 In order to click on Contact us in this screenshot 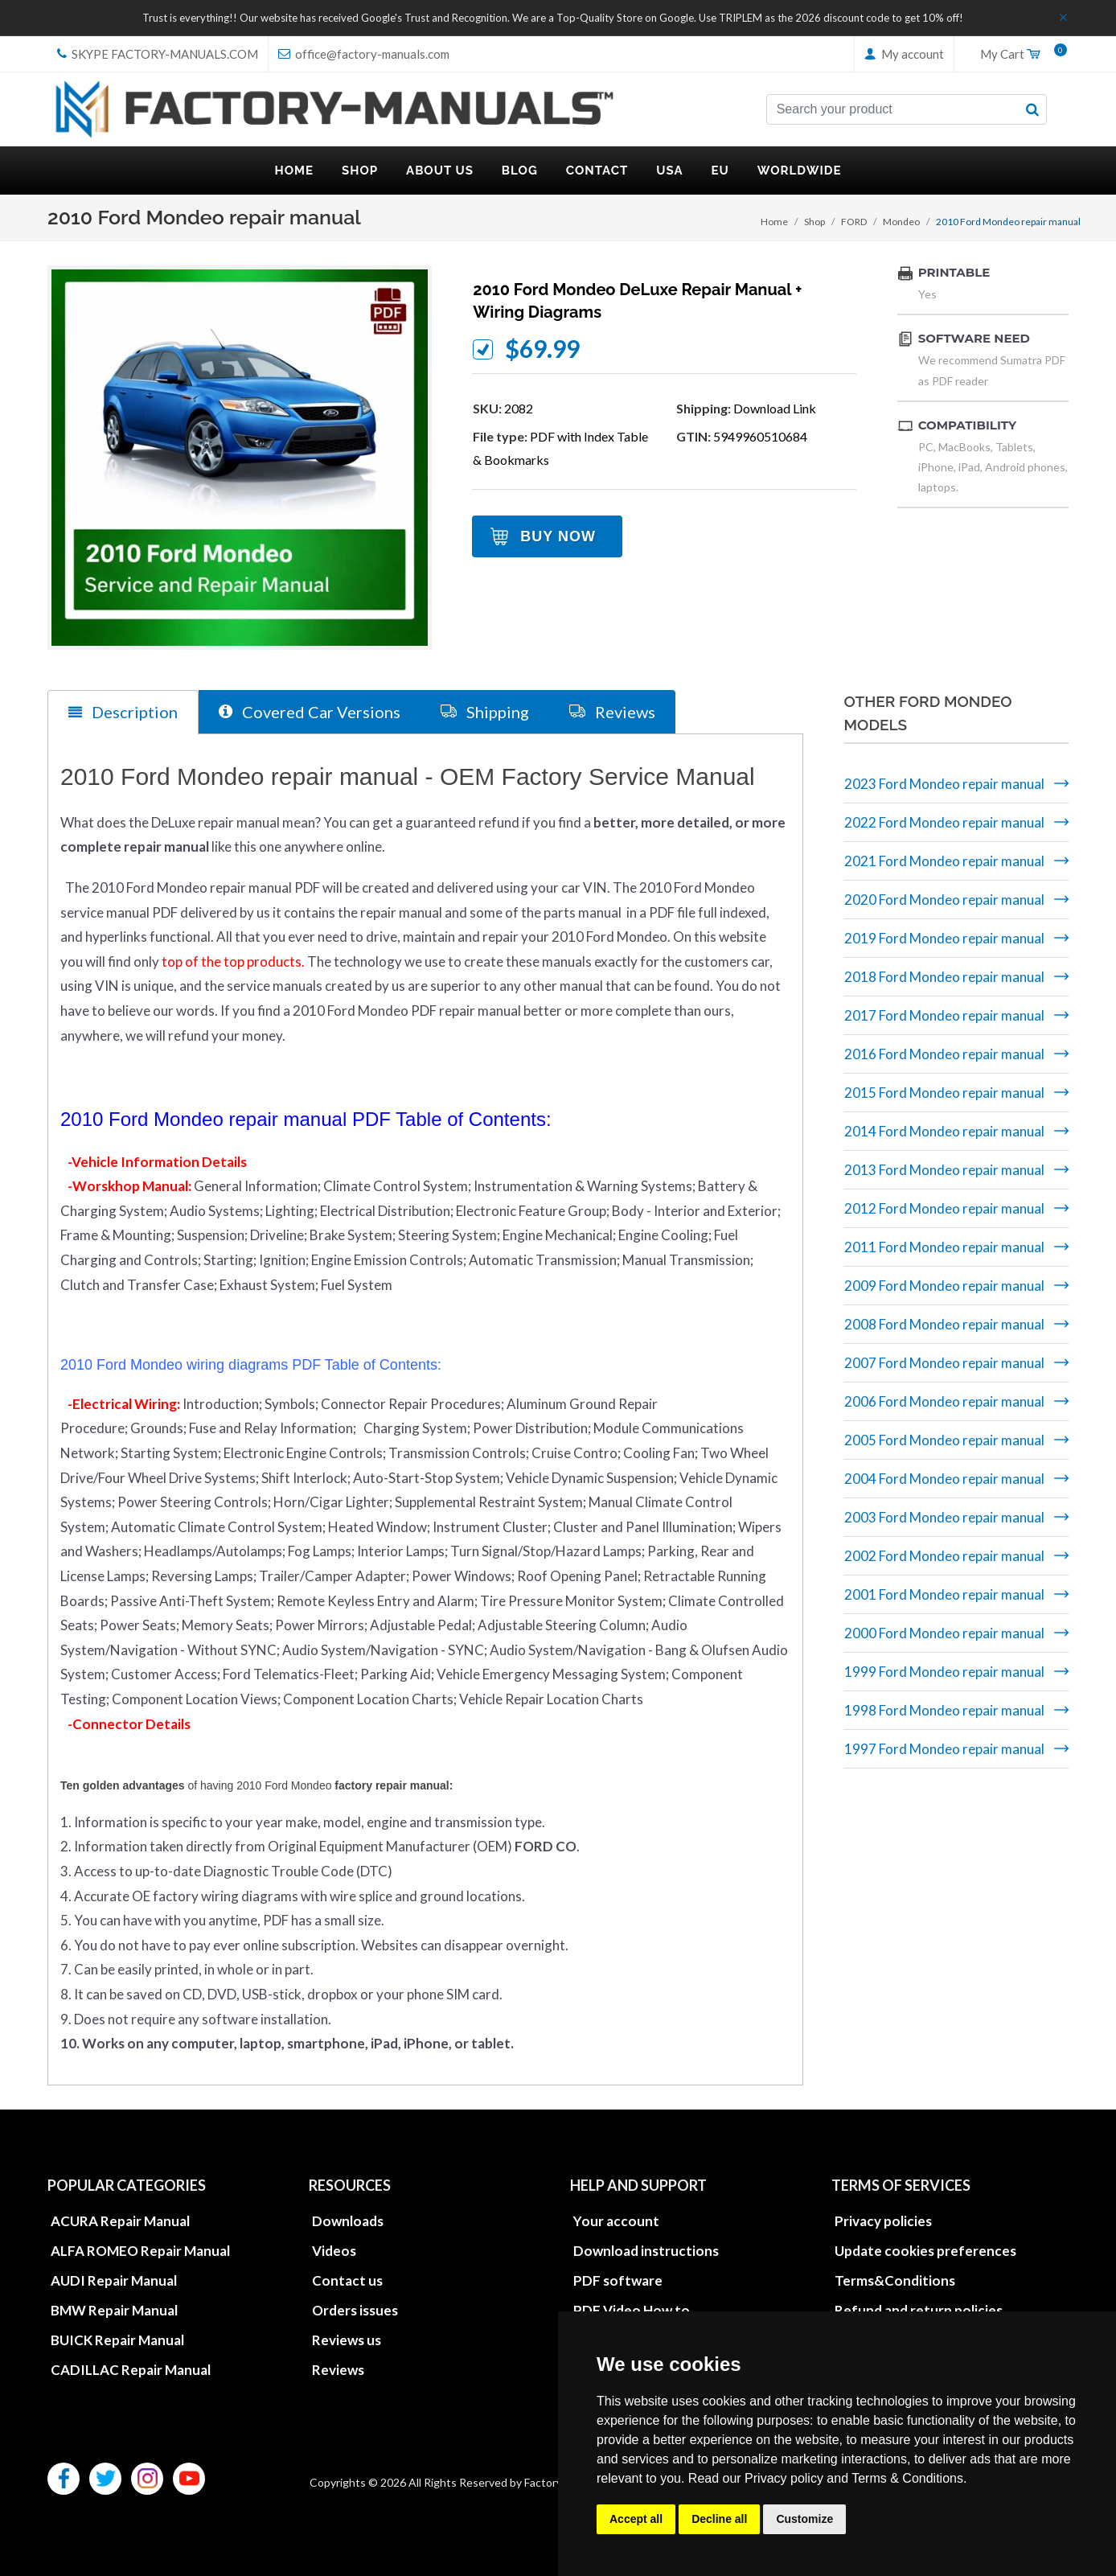, I will do `click(347, 2280)`.